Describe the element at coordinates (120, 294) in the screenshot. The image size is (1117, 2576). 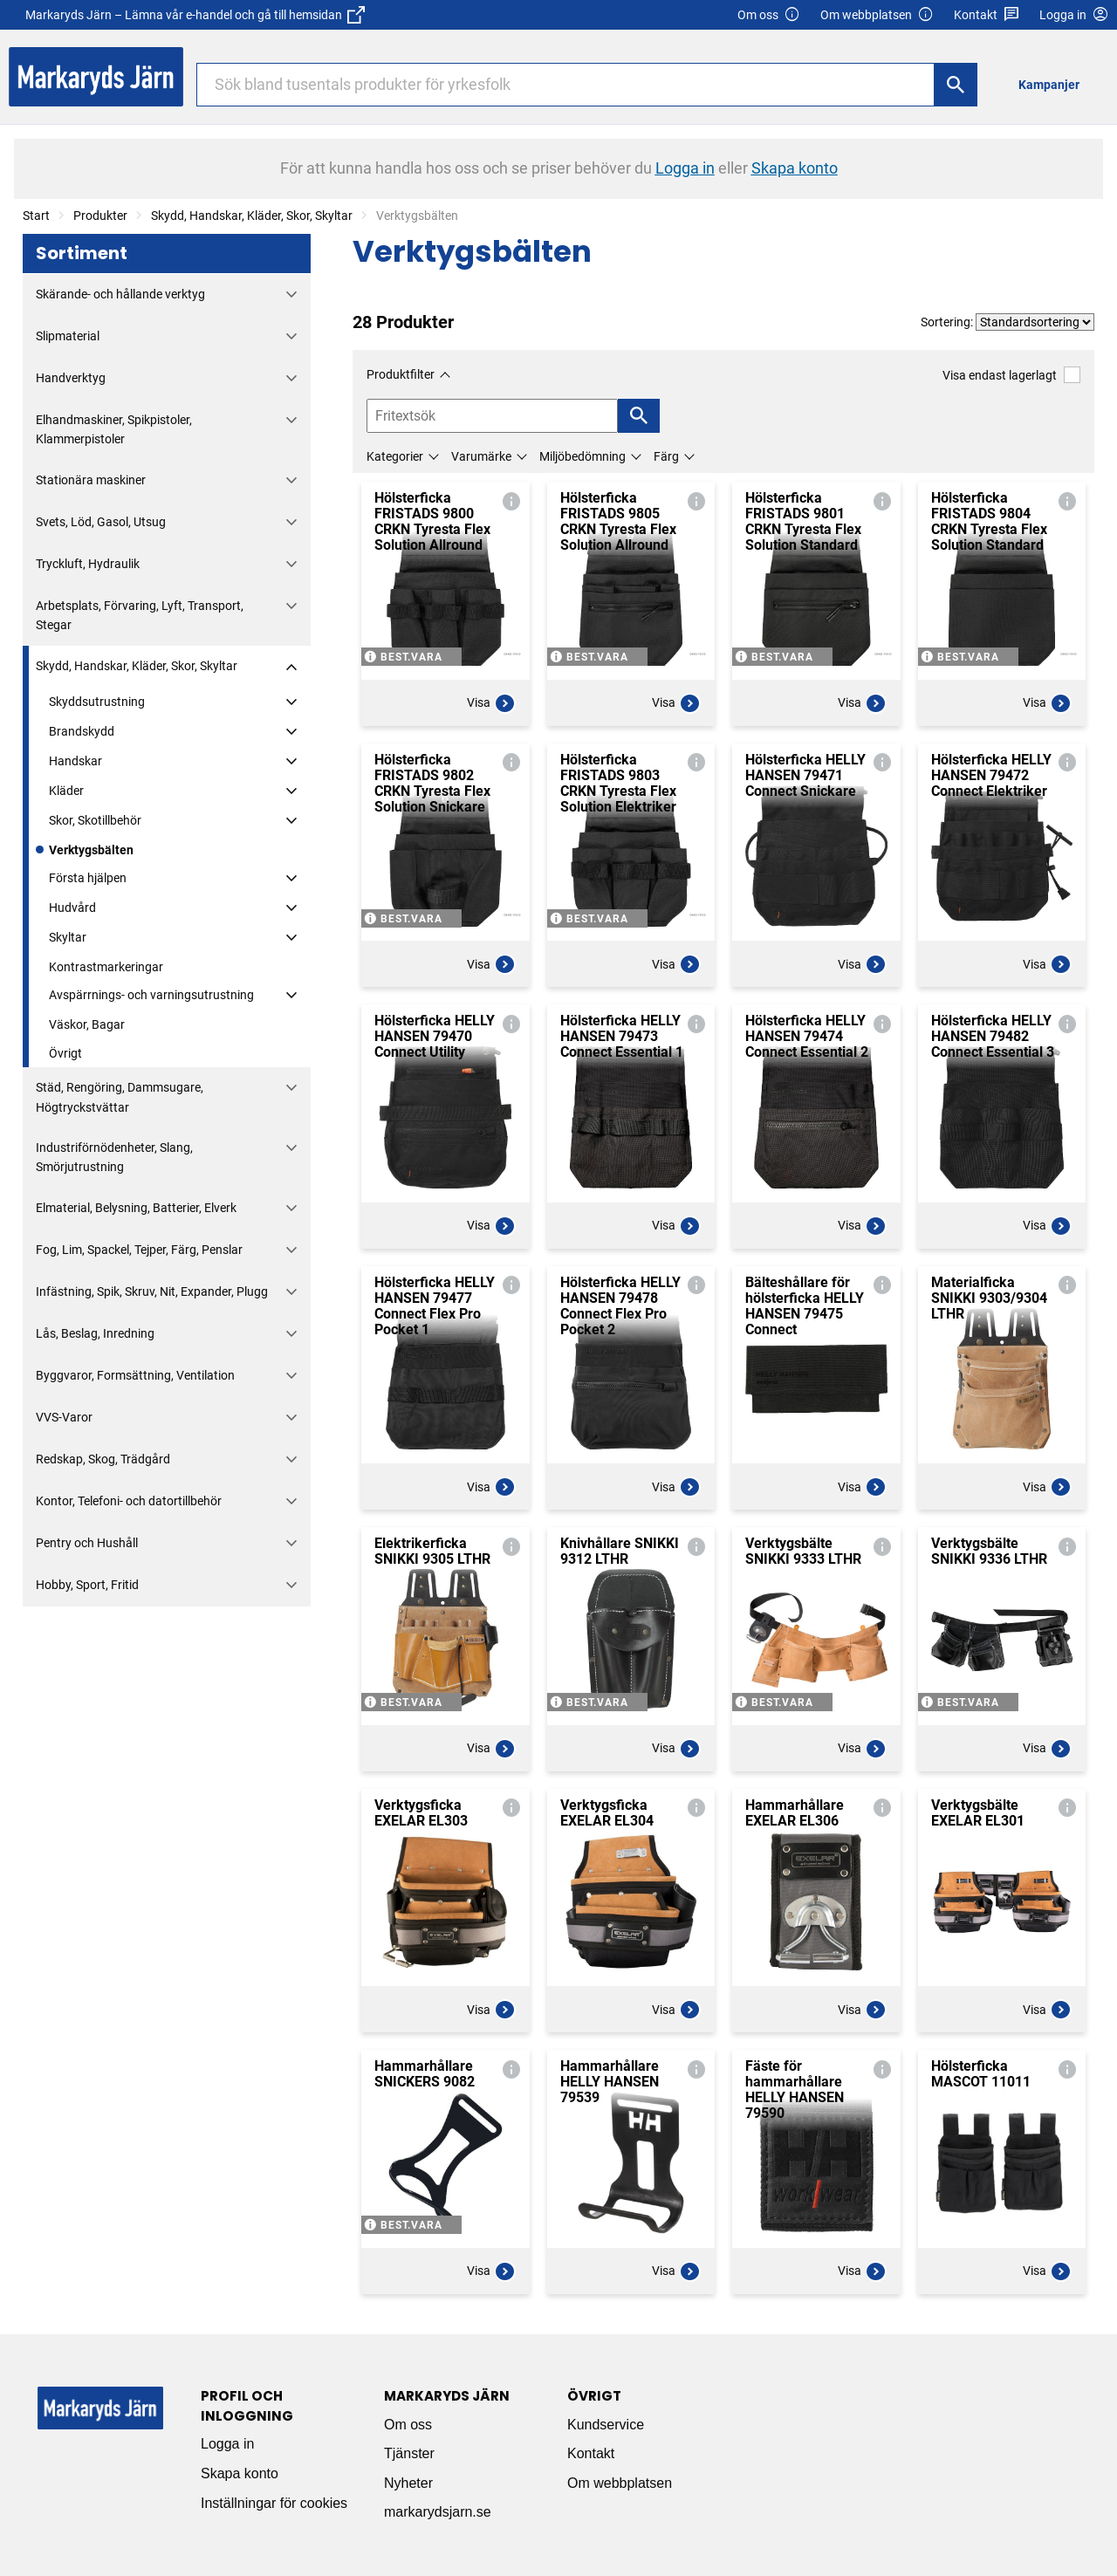
I see `Skärande- och hållande verktyg` at that location.